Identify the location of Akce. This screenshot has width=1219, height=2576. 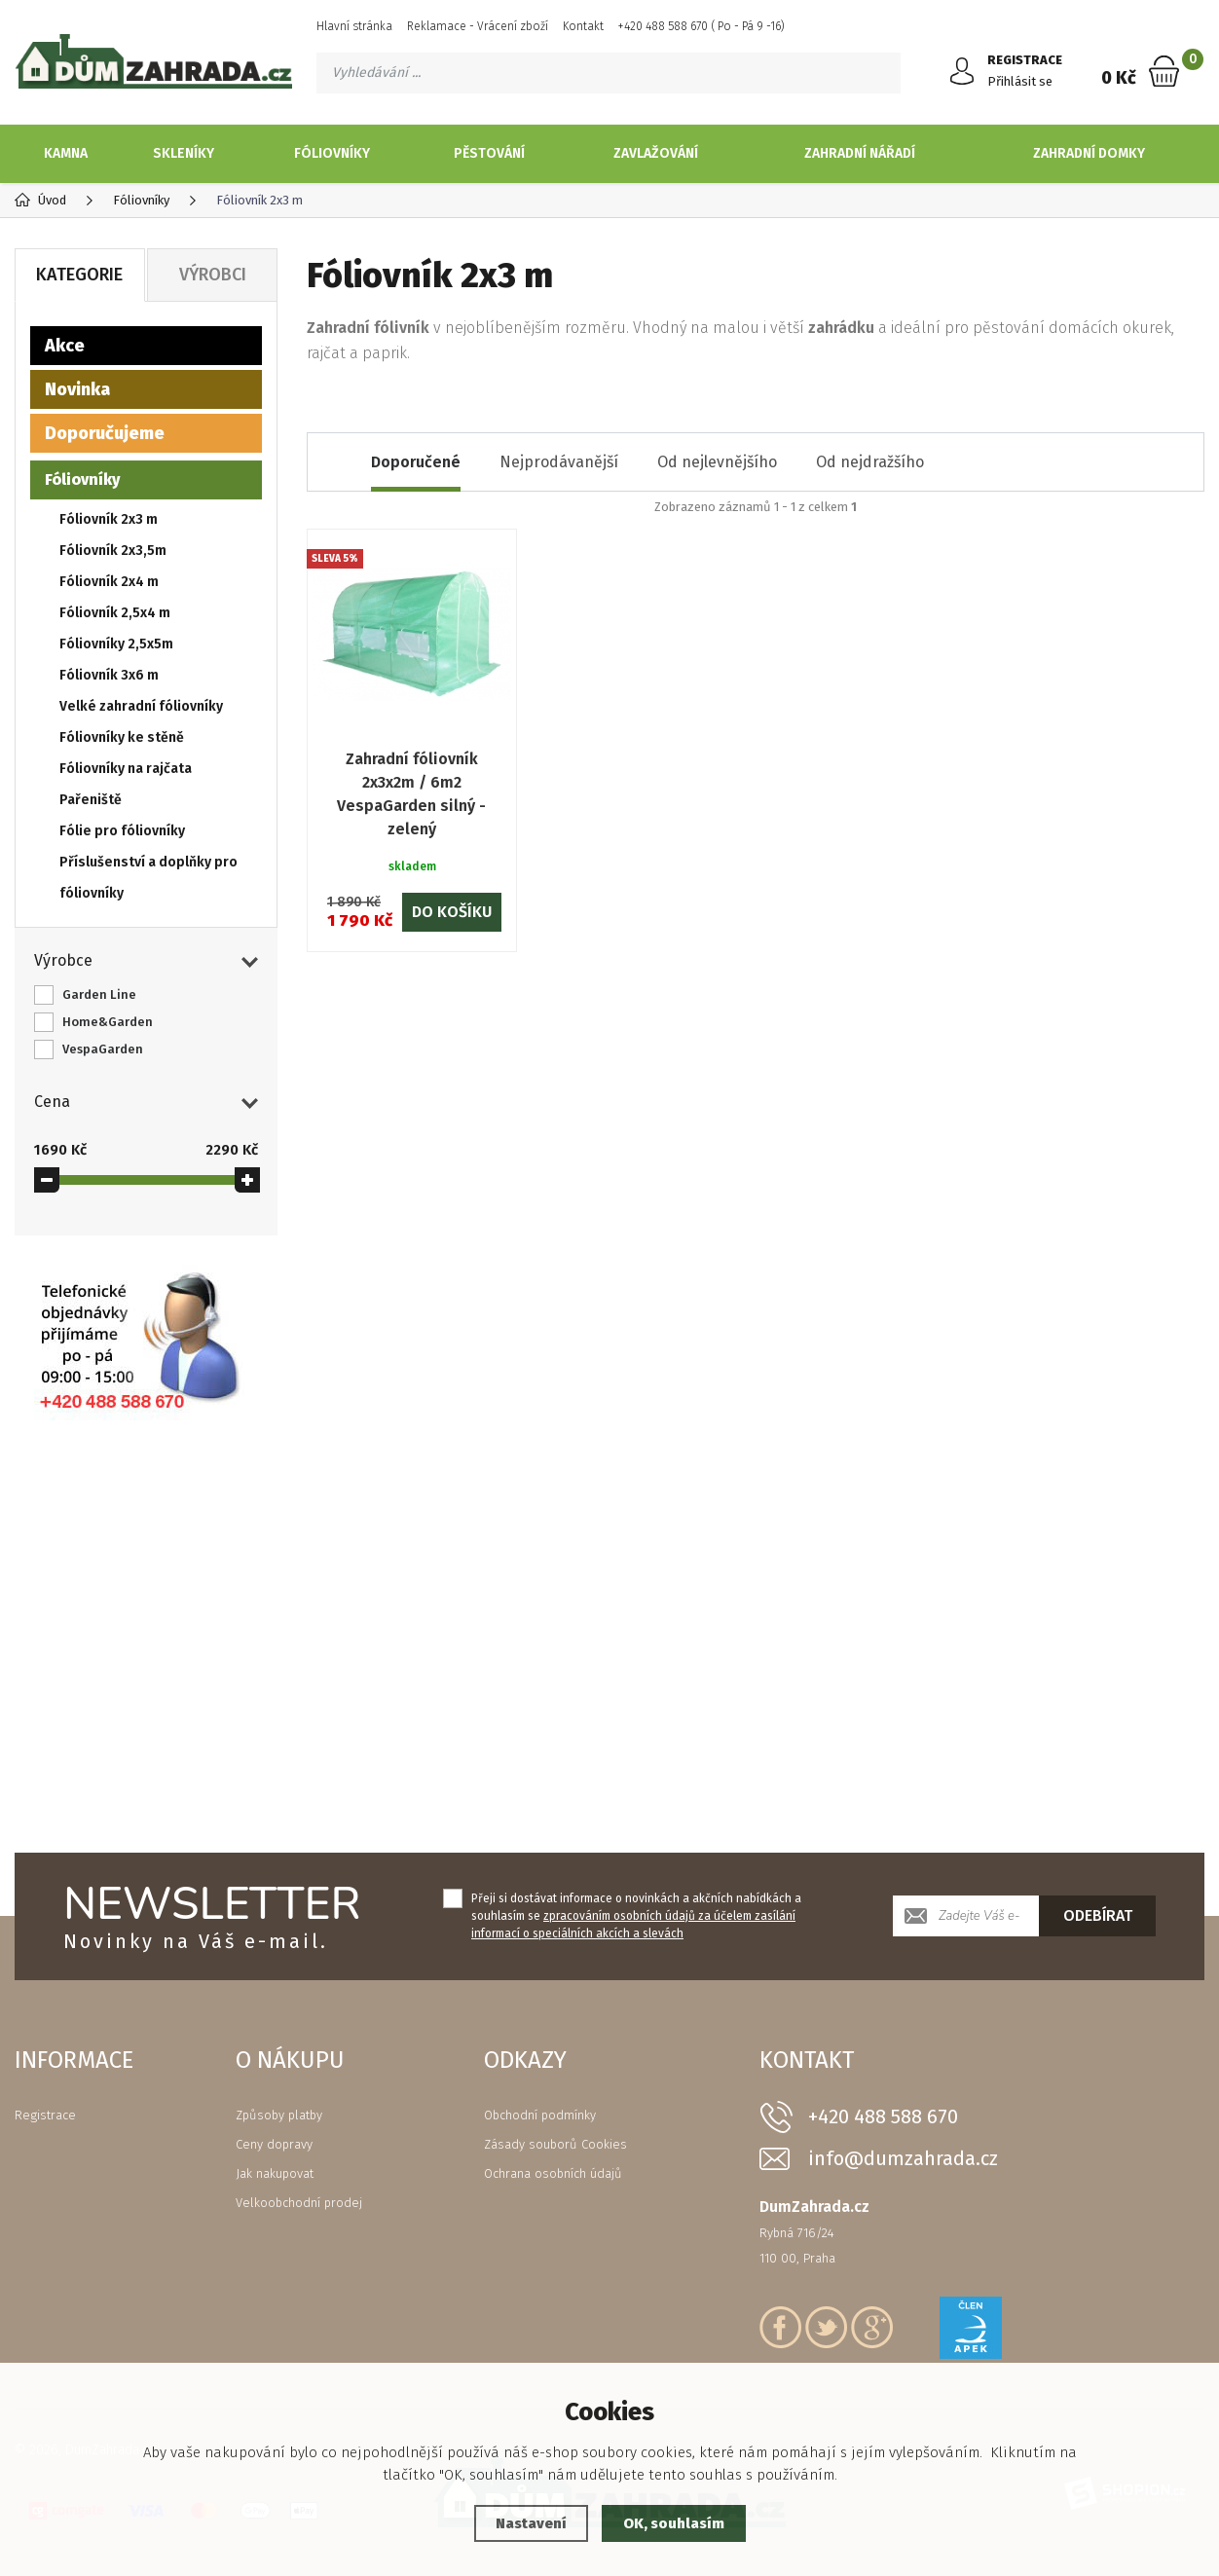
(65, 345).